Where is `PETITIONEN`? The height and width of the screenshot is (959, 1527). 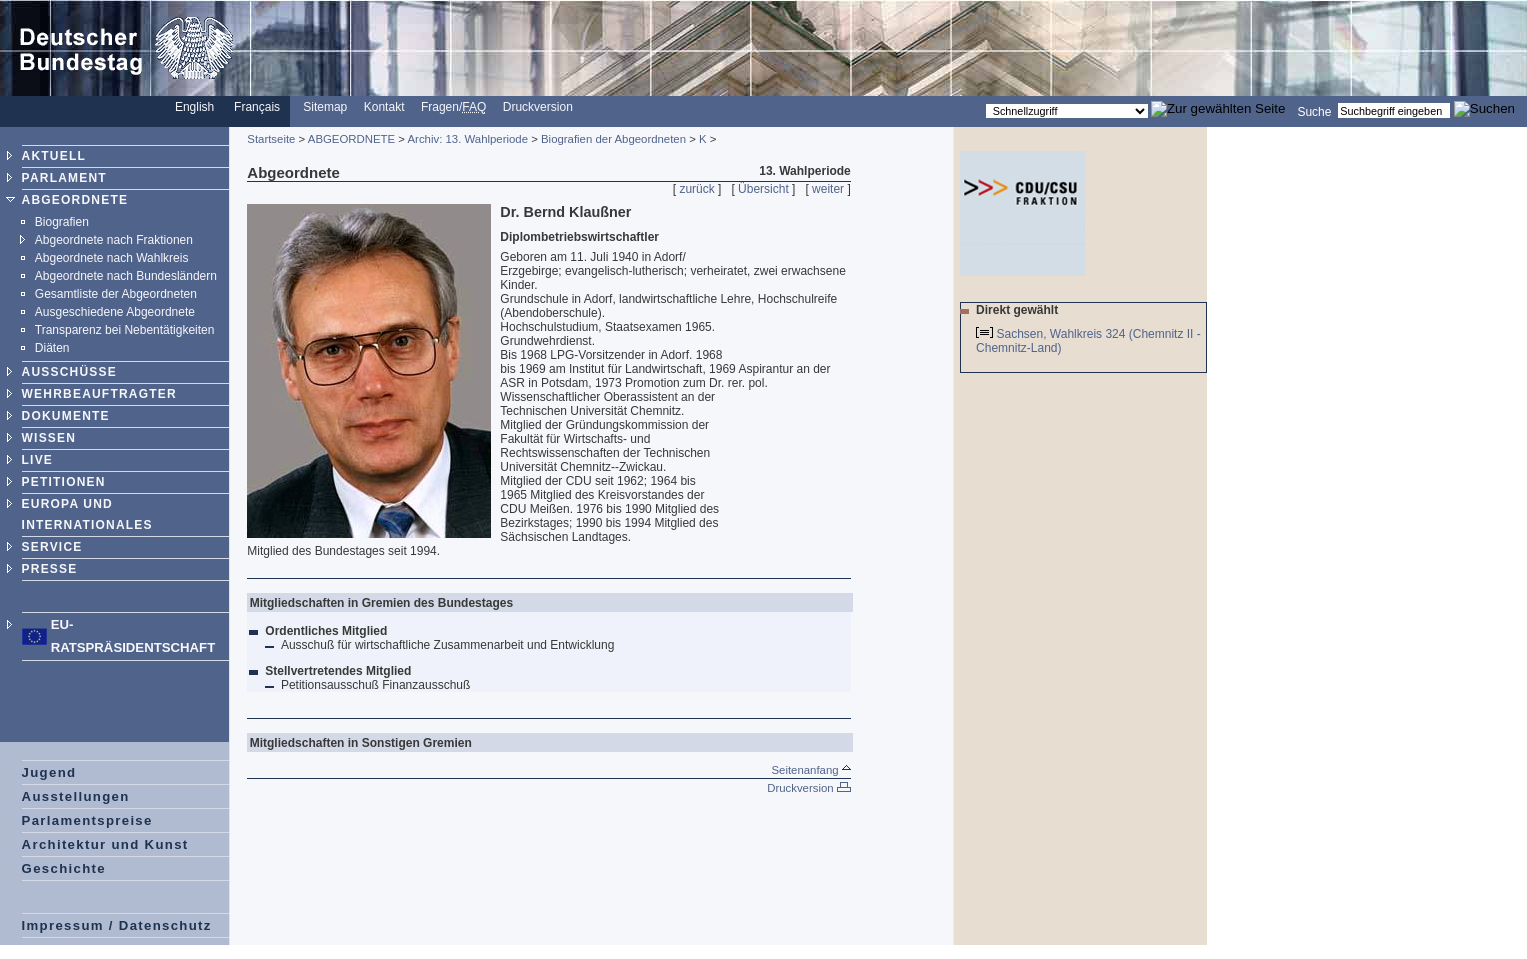
PETITIONEN is located at coordinates (64, 482).